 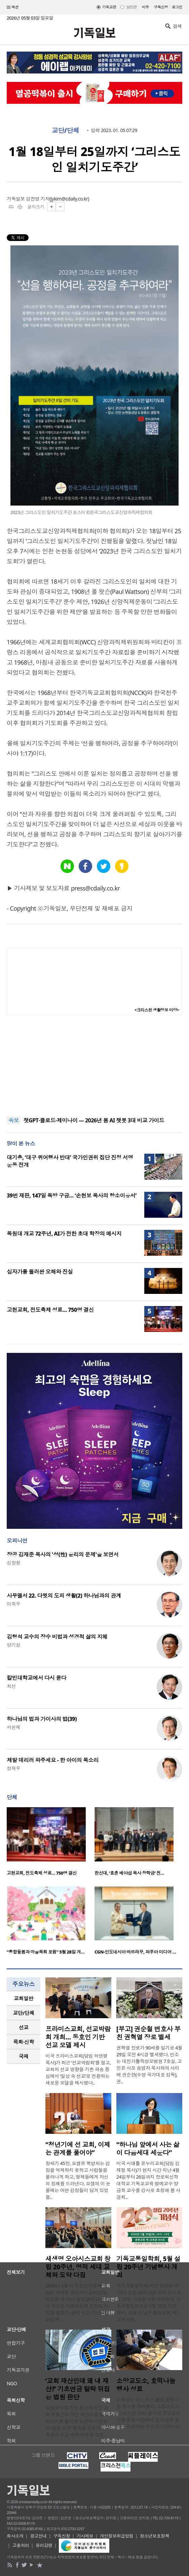 What do you see at coordinates (37, 198) in the screenshot?
I see `김진영 기자` at bounding box center [37, 198].